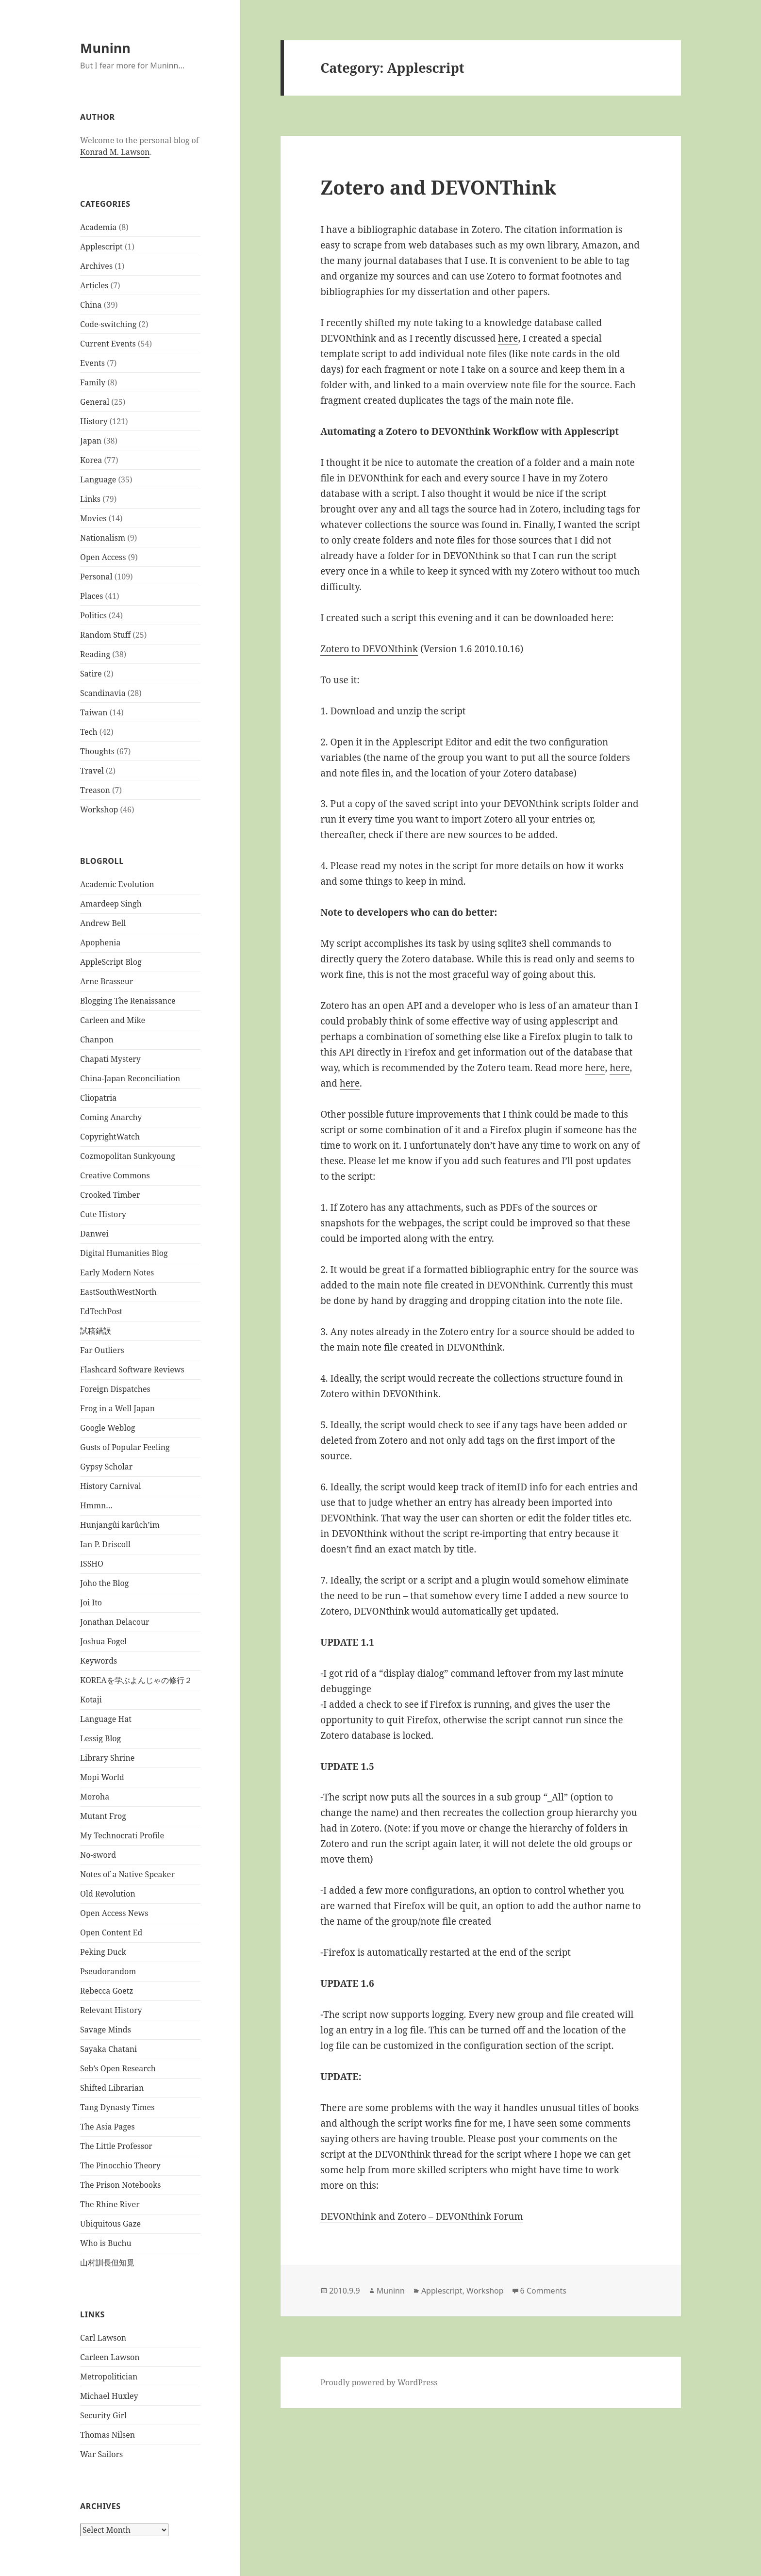 This screenshot has height=2576, width=761. What do you see at coordinates (98, 479) in the screenshot?
I see `Language` at bounding box center [98, 479].